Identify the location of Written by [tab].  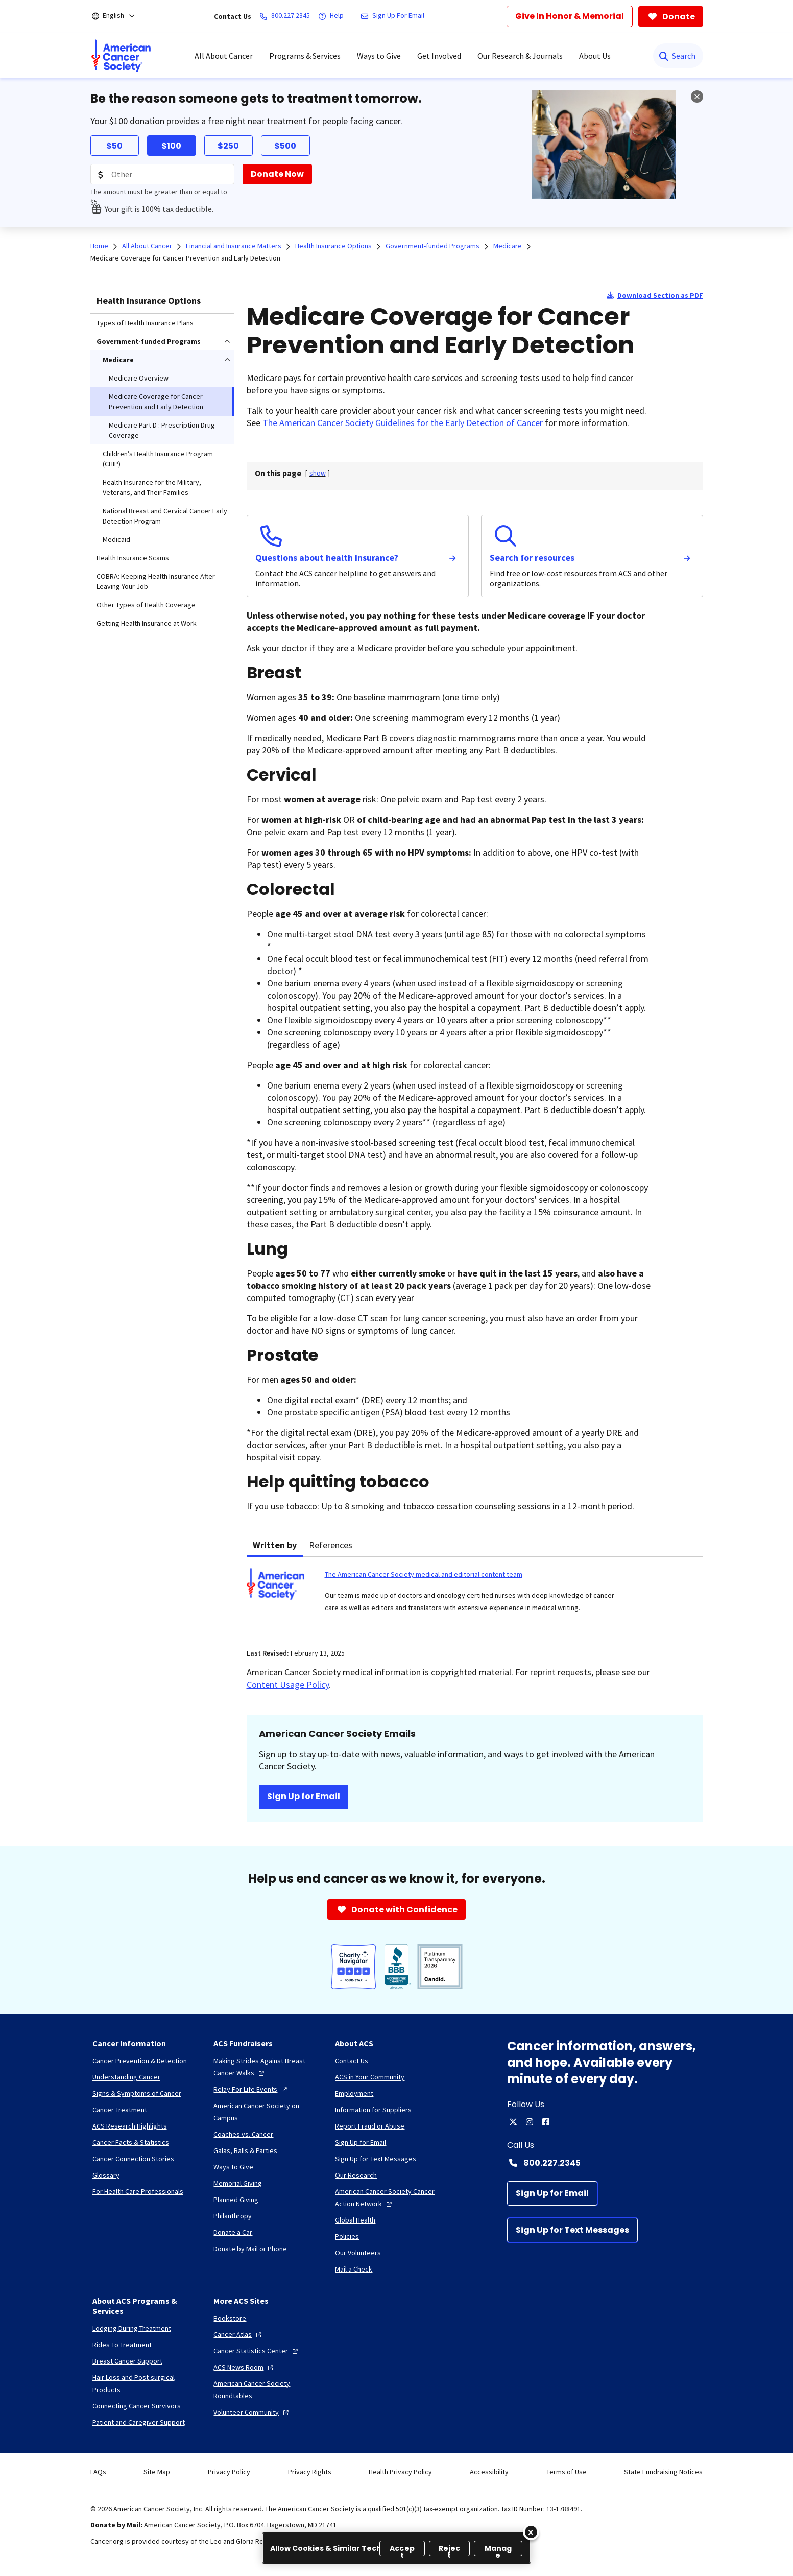
(275, 1545).